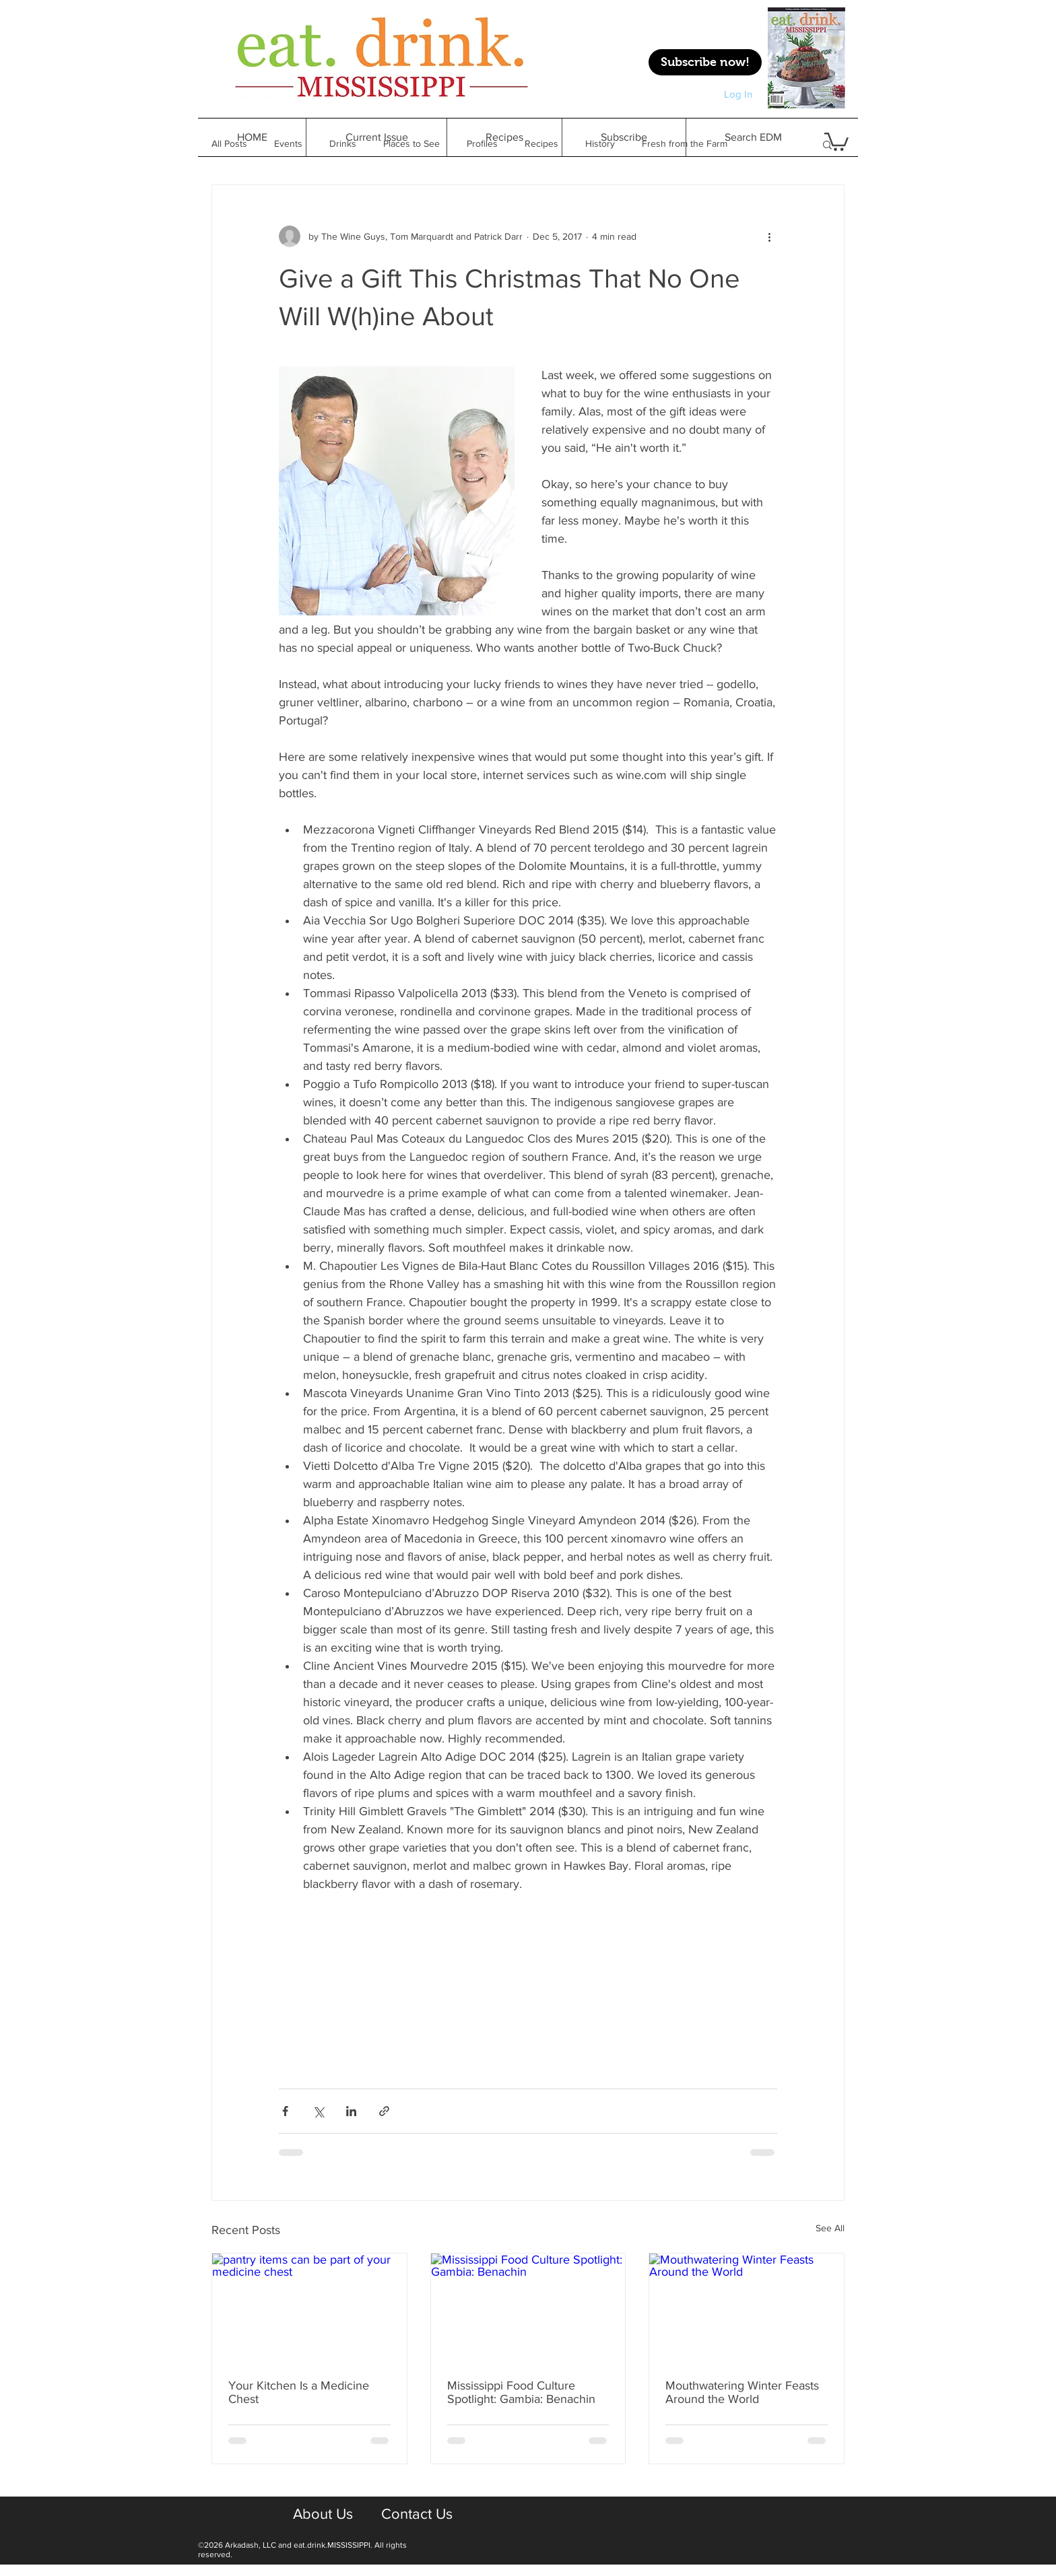 The height and width of the screenshot is (2576, 1056). Describe the element at coordinates (285, 2111) in the screenshot. I see `[Share via Facebook]` at that location.